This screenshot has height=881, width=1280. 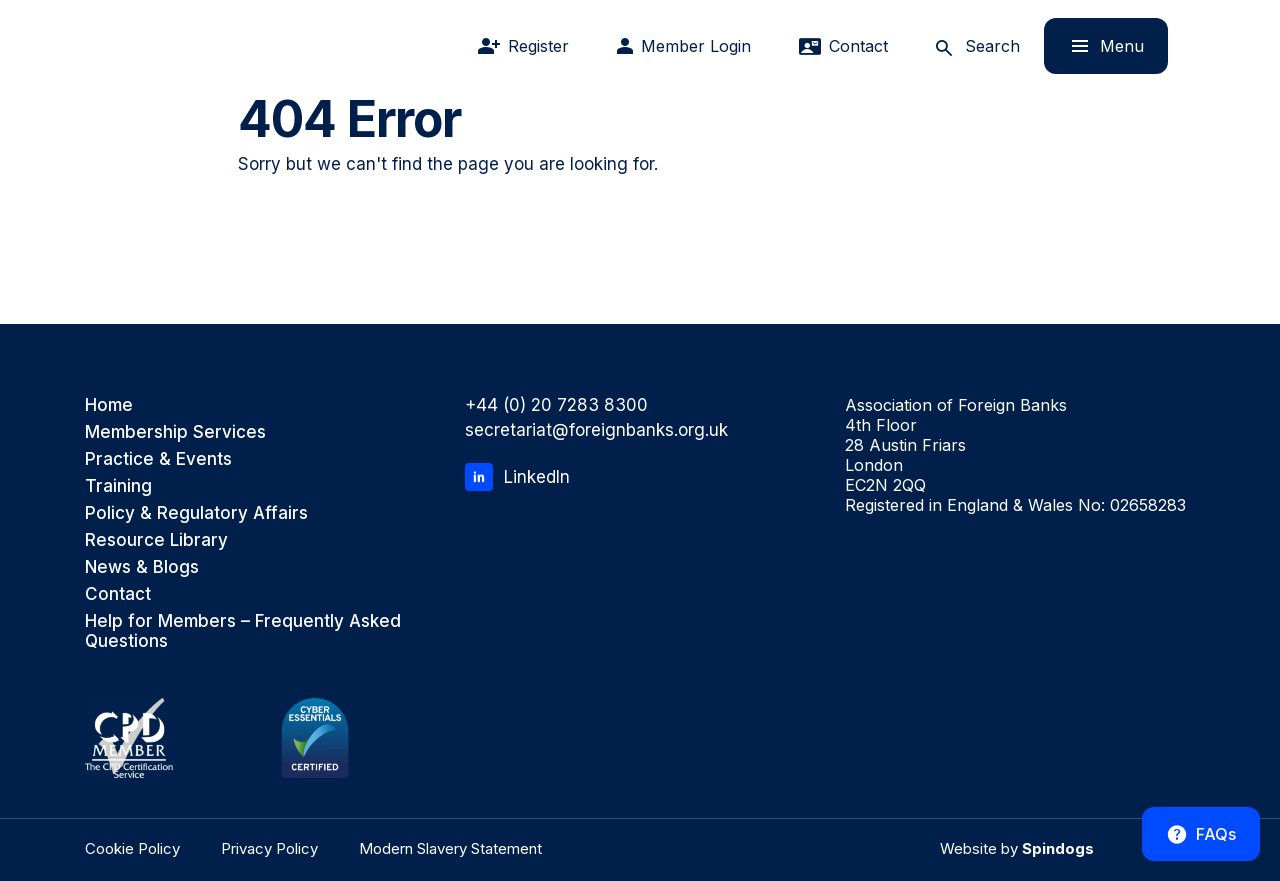 I want to click on Home, so click(x=109, y=405).